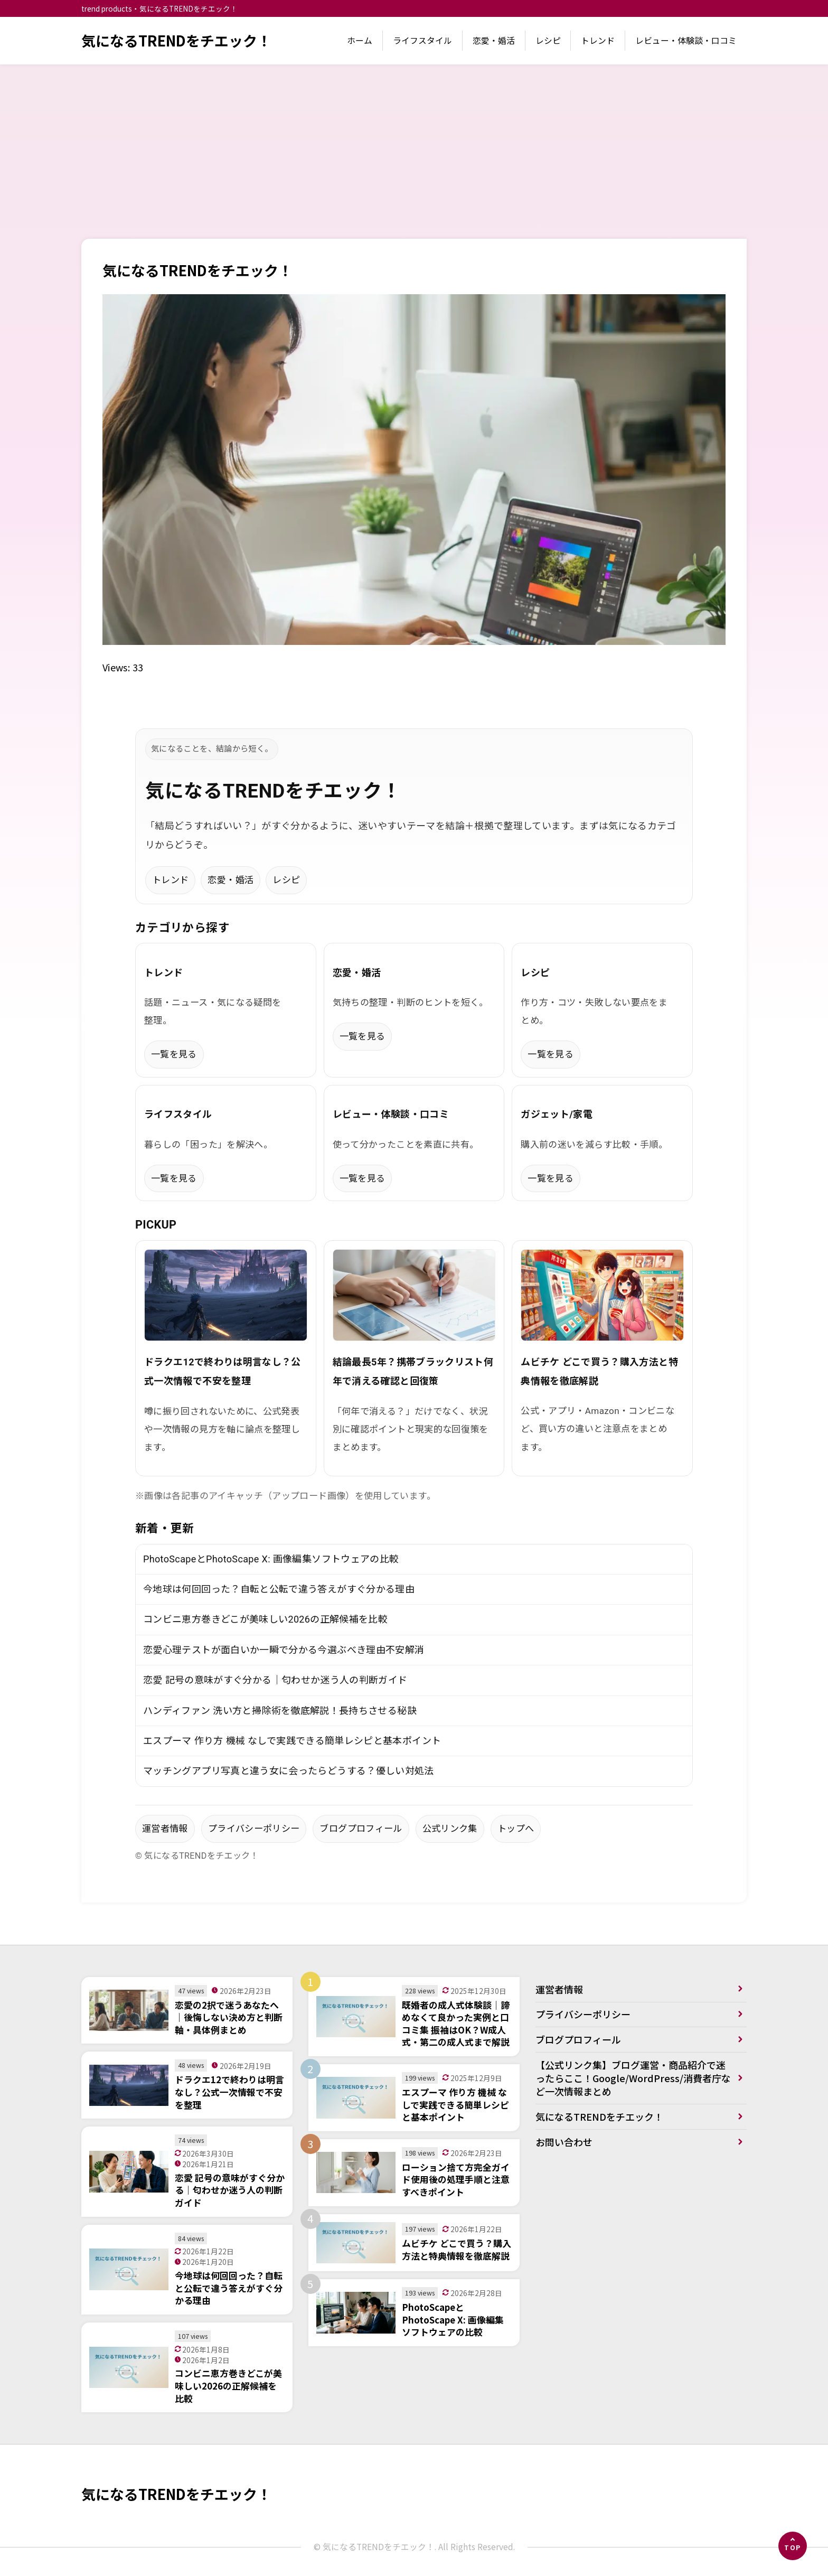 Image resolution: width=828 pixels, height=2576 pixels. Describe the element at coordinates (633, 2078) in the screenshot. I see `【公式リンク集】ブログ運営・商品紹介で迷ったらここ！Google/WordPress/消費者庁など一次情報まとめ` at that location.